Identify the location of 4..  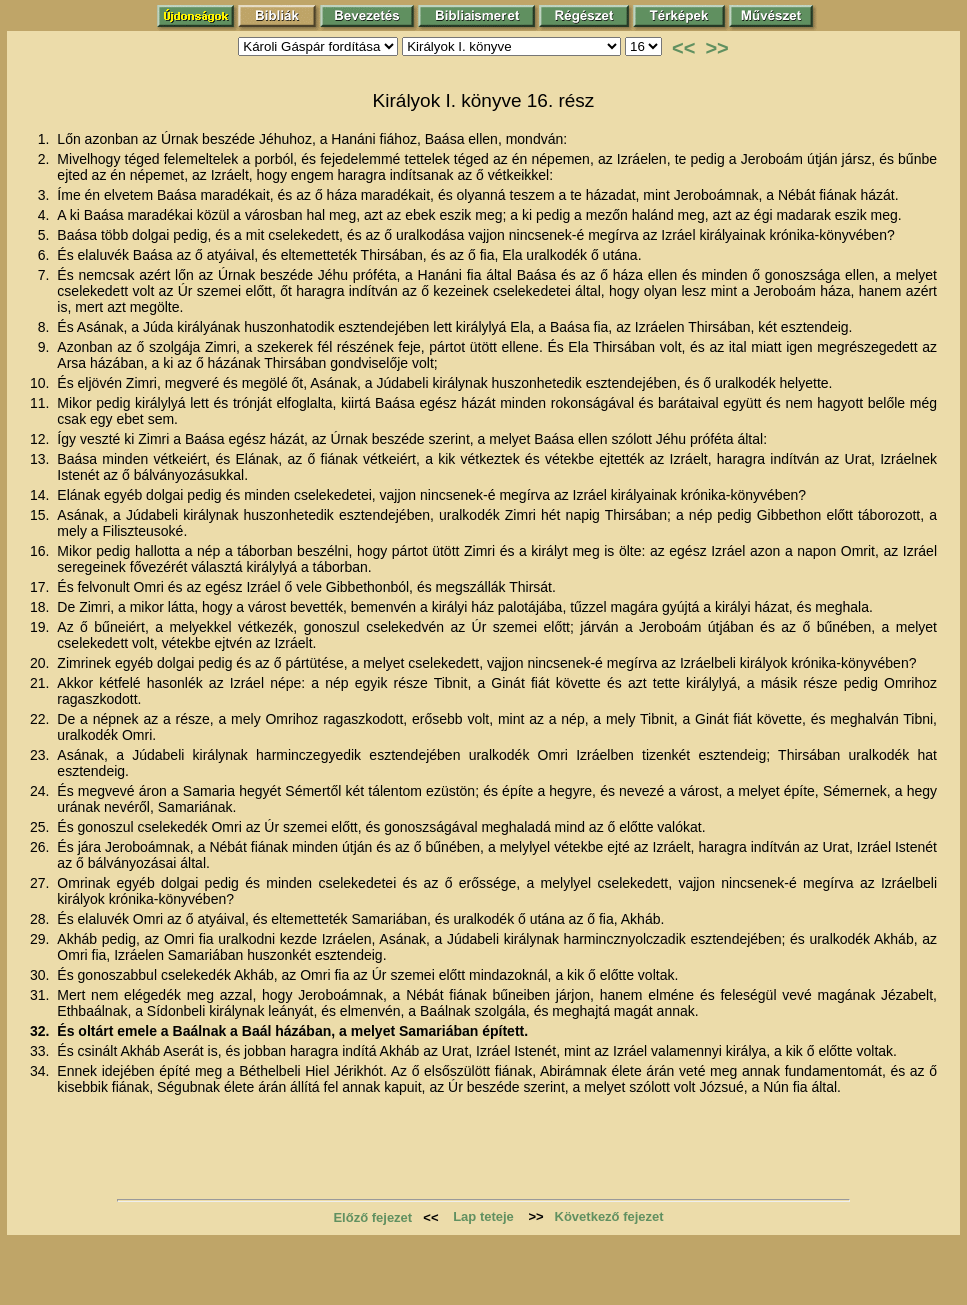
(46, 215).